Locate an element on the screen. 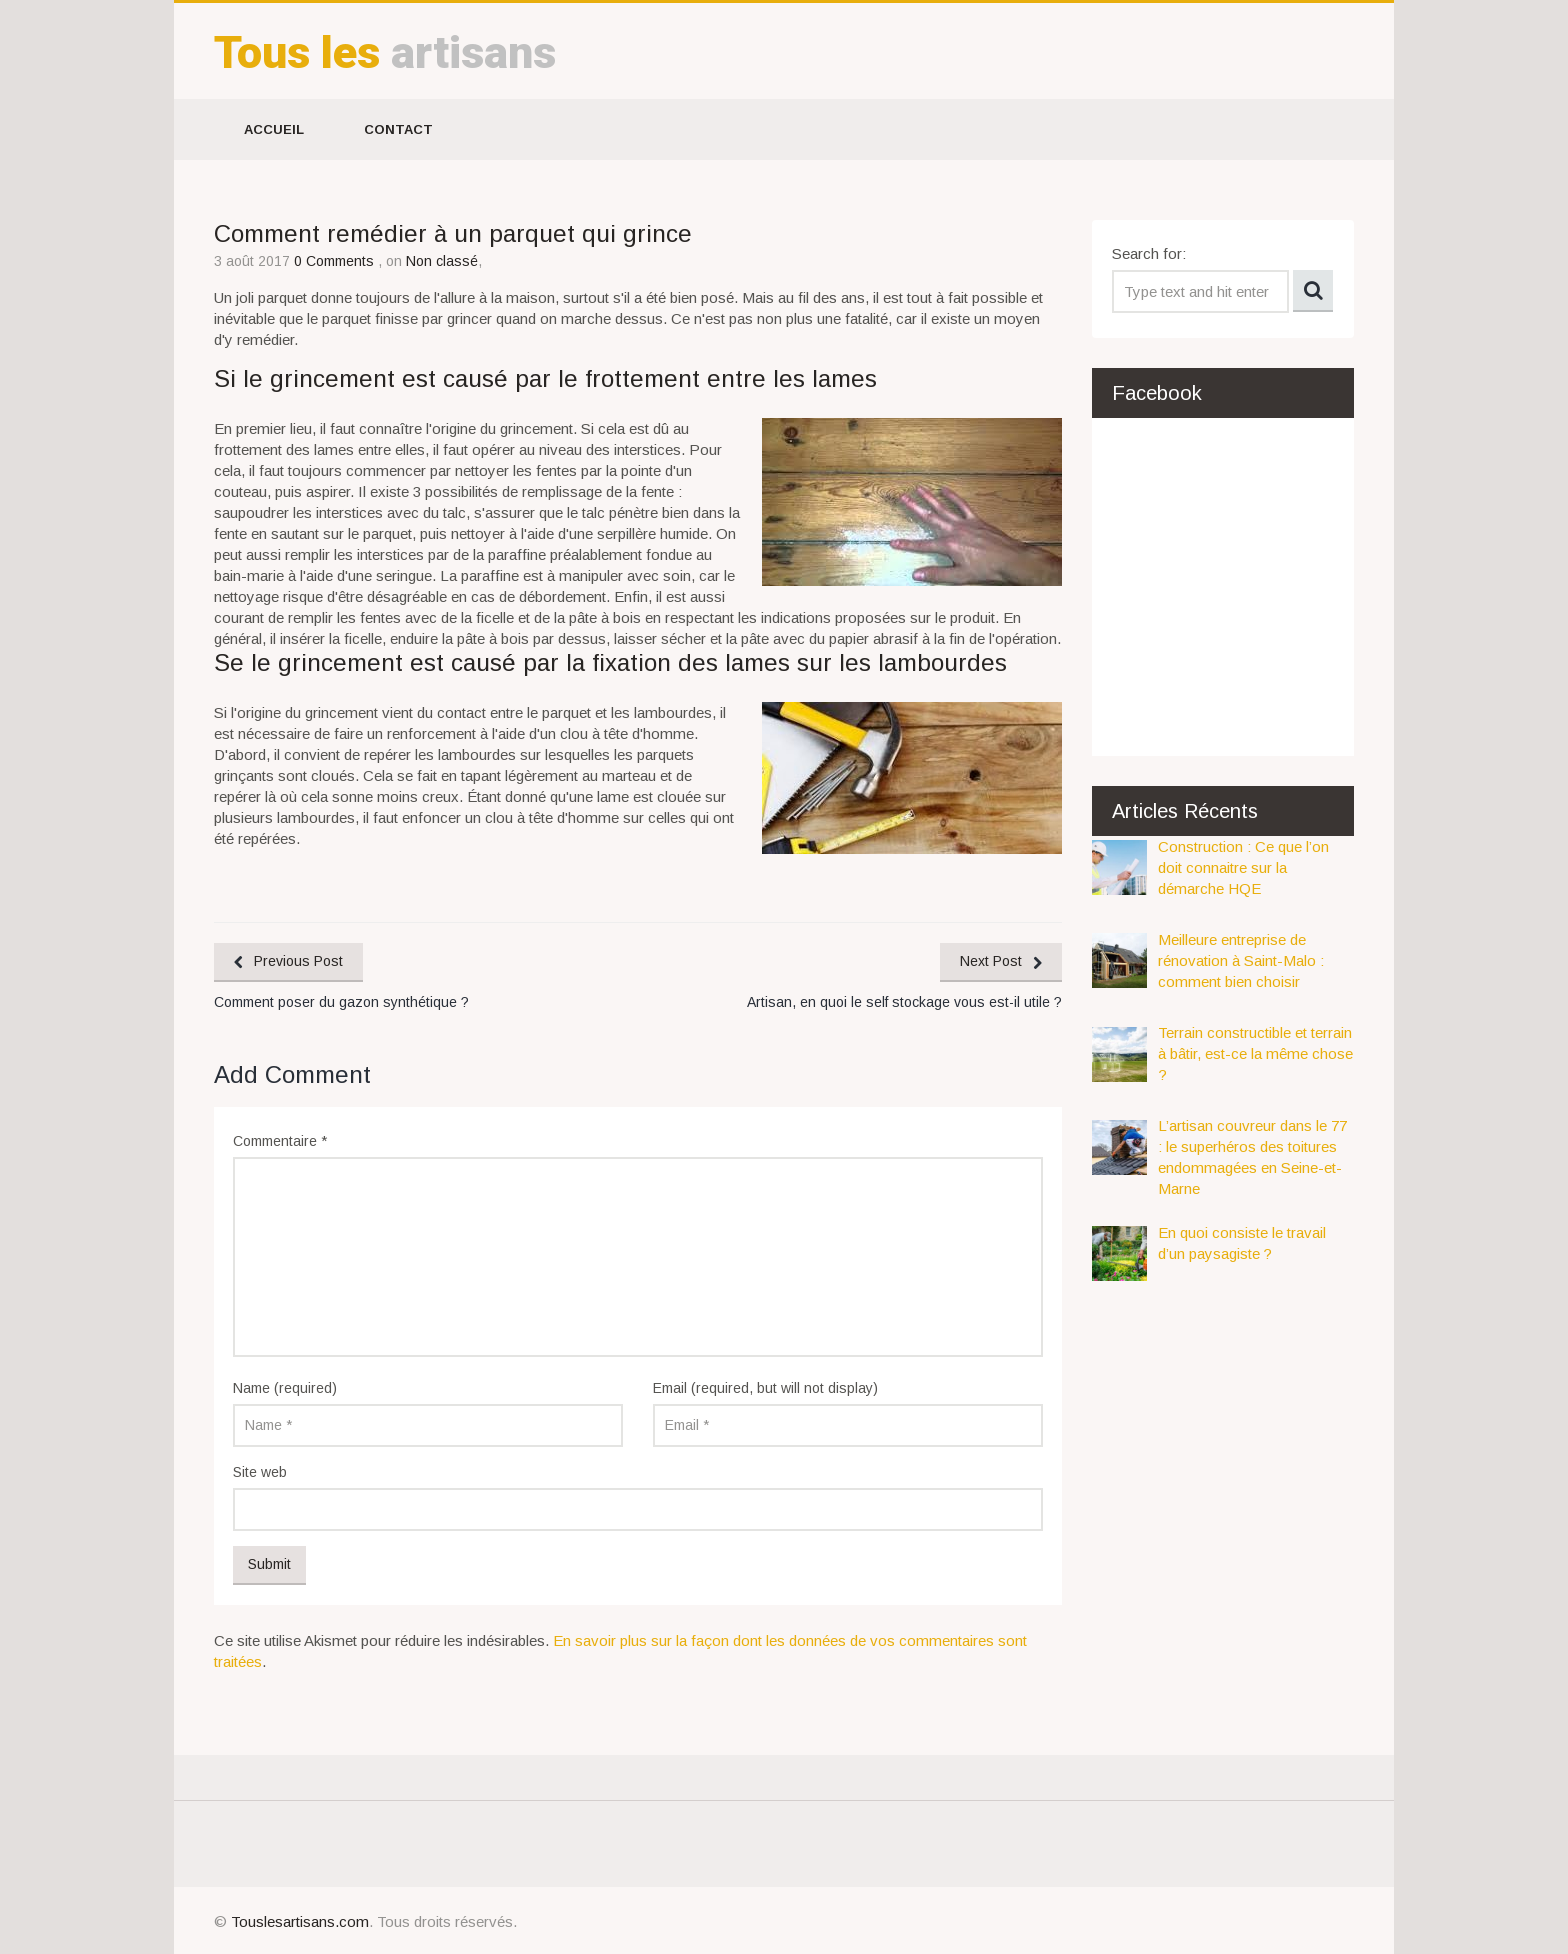  Search for: is located at coordinates (1149, 253).